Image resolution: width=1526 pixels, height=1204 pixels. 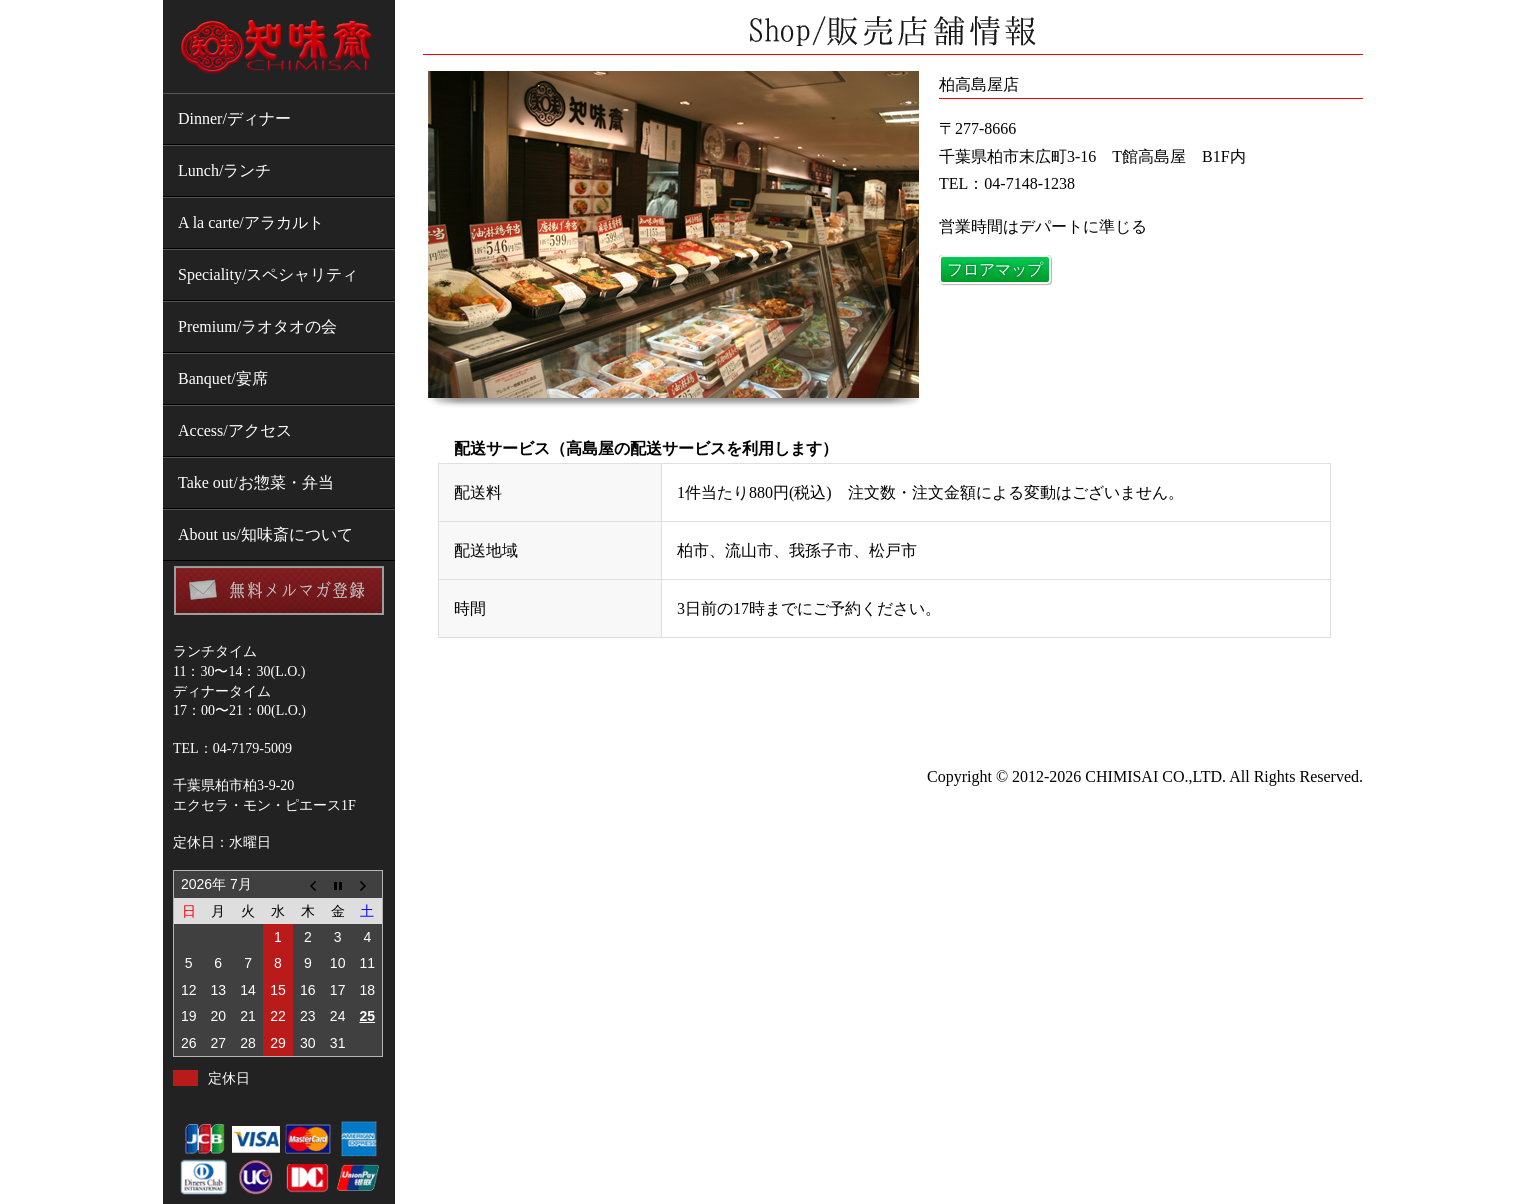 What do you see at coordinates (995, 269) in the screenshot?
I see `フロアマップ` at bounding box center [995, 269].